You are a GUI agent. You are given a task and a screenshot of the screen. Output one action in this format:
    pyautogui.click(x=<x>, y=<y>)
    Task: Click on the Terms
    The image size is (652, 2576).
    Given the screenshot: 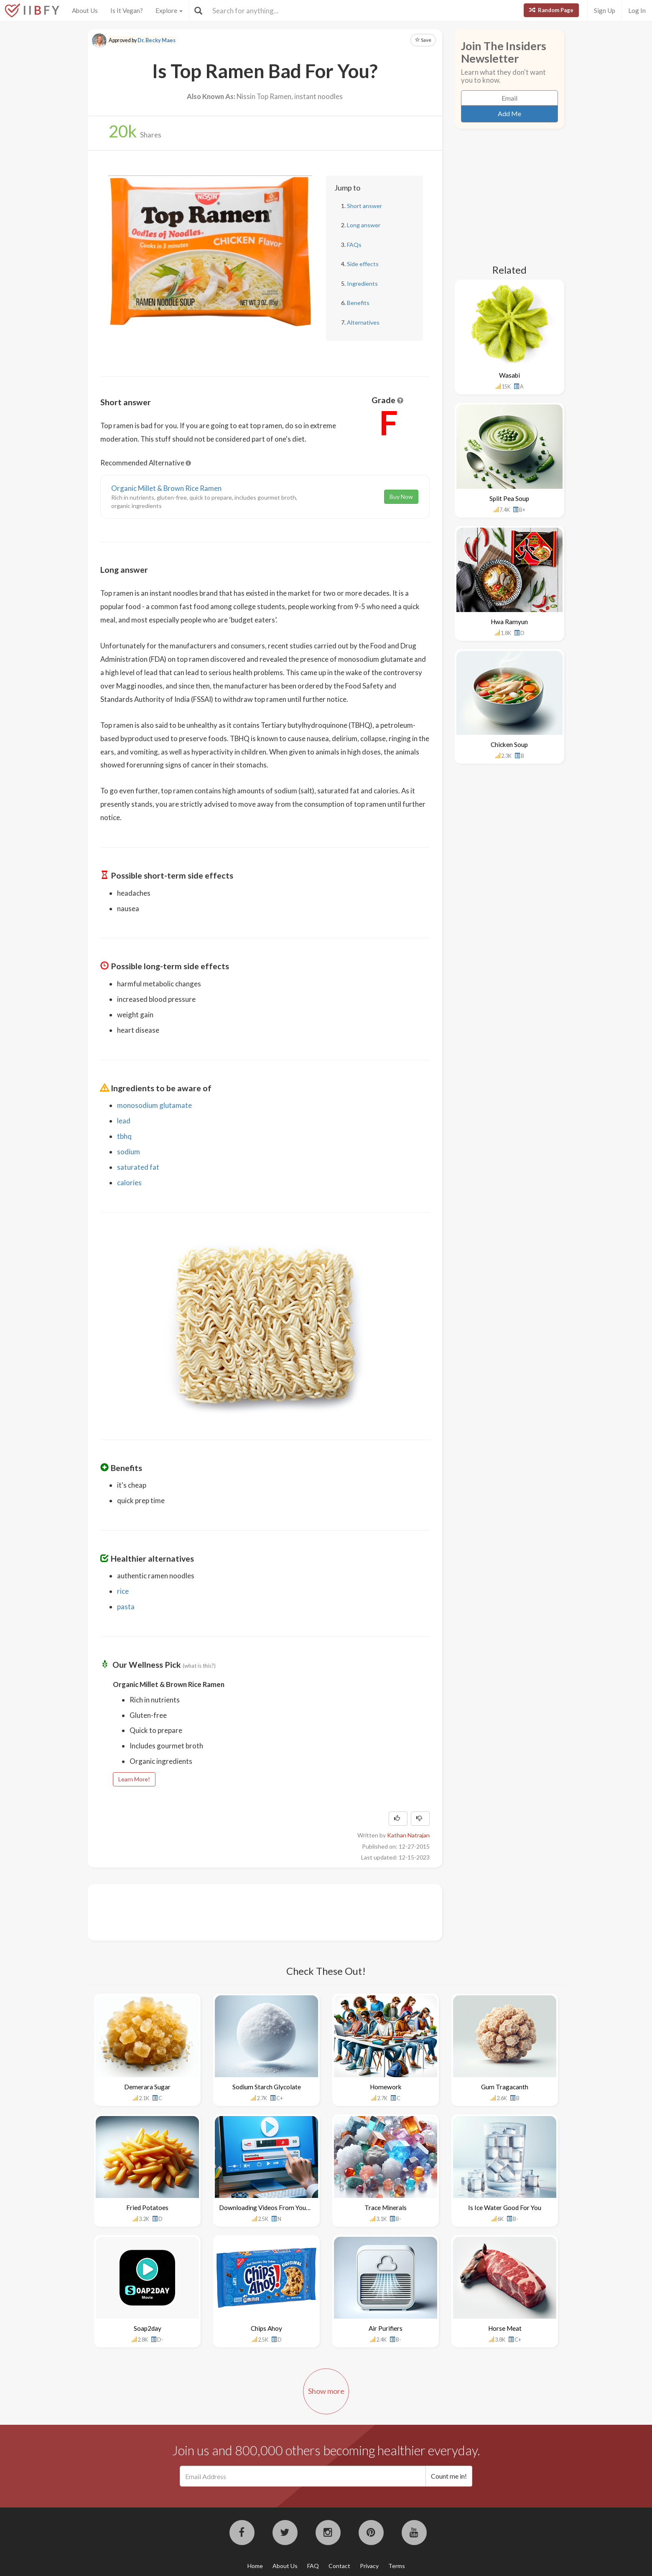 What is the action you would take?
    pyautogui.click(x=396, y=2565)
    